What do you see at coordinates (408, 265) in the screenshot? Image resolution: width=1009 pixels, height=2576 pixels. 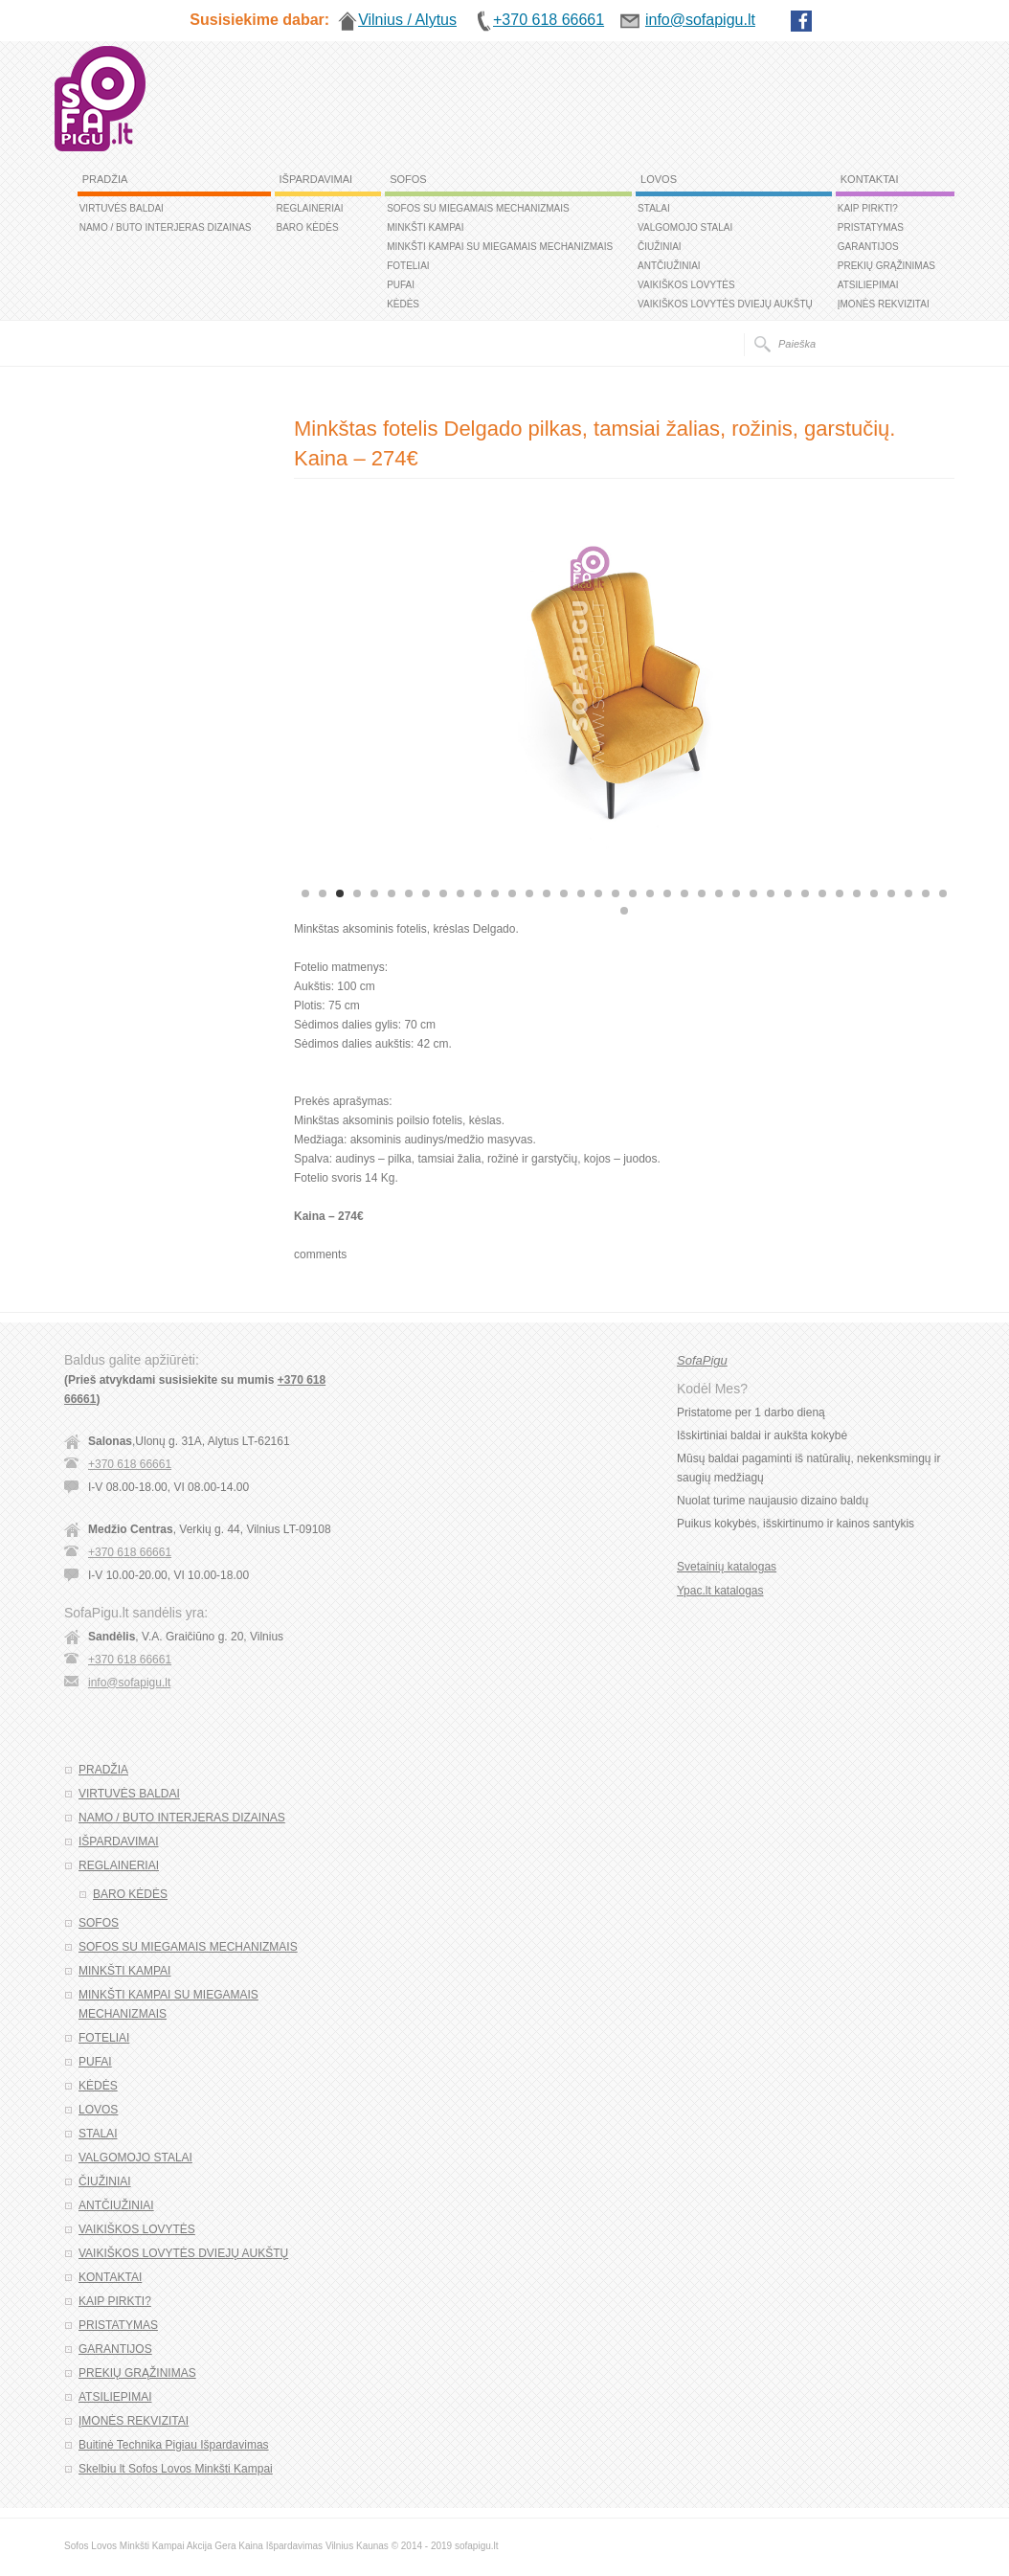 I see `FOTELIAI` at bounding box center [408, 265].